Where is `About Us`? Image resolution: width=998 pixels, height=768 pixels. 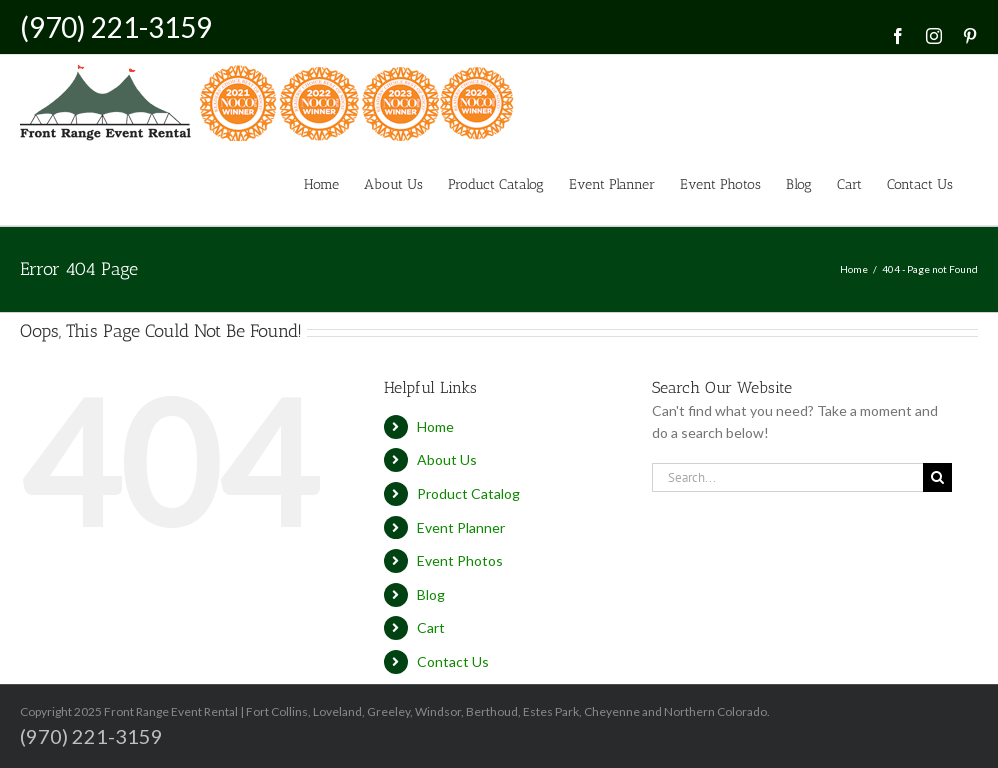 About Us is located at coordinates (447, 459).